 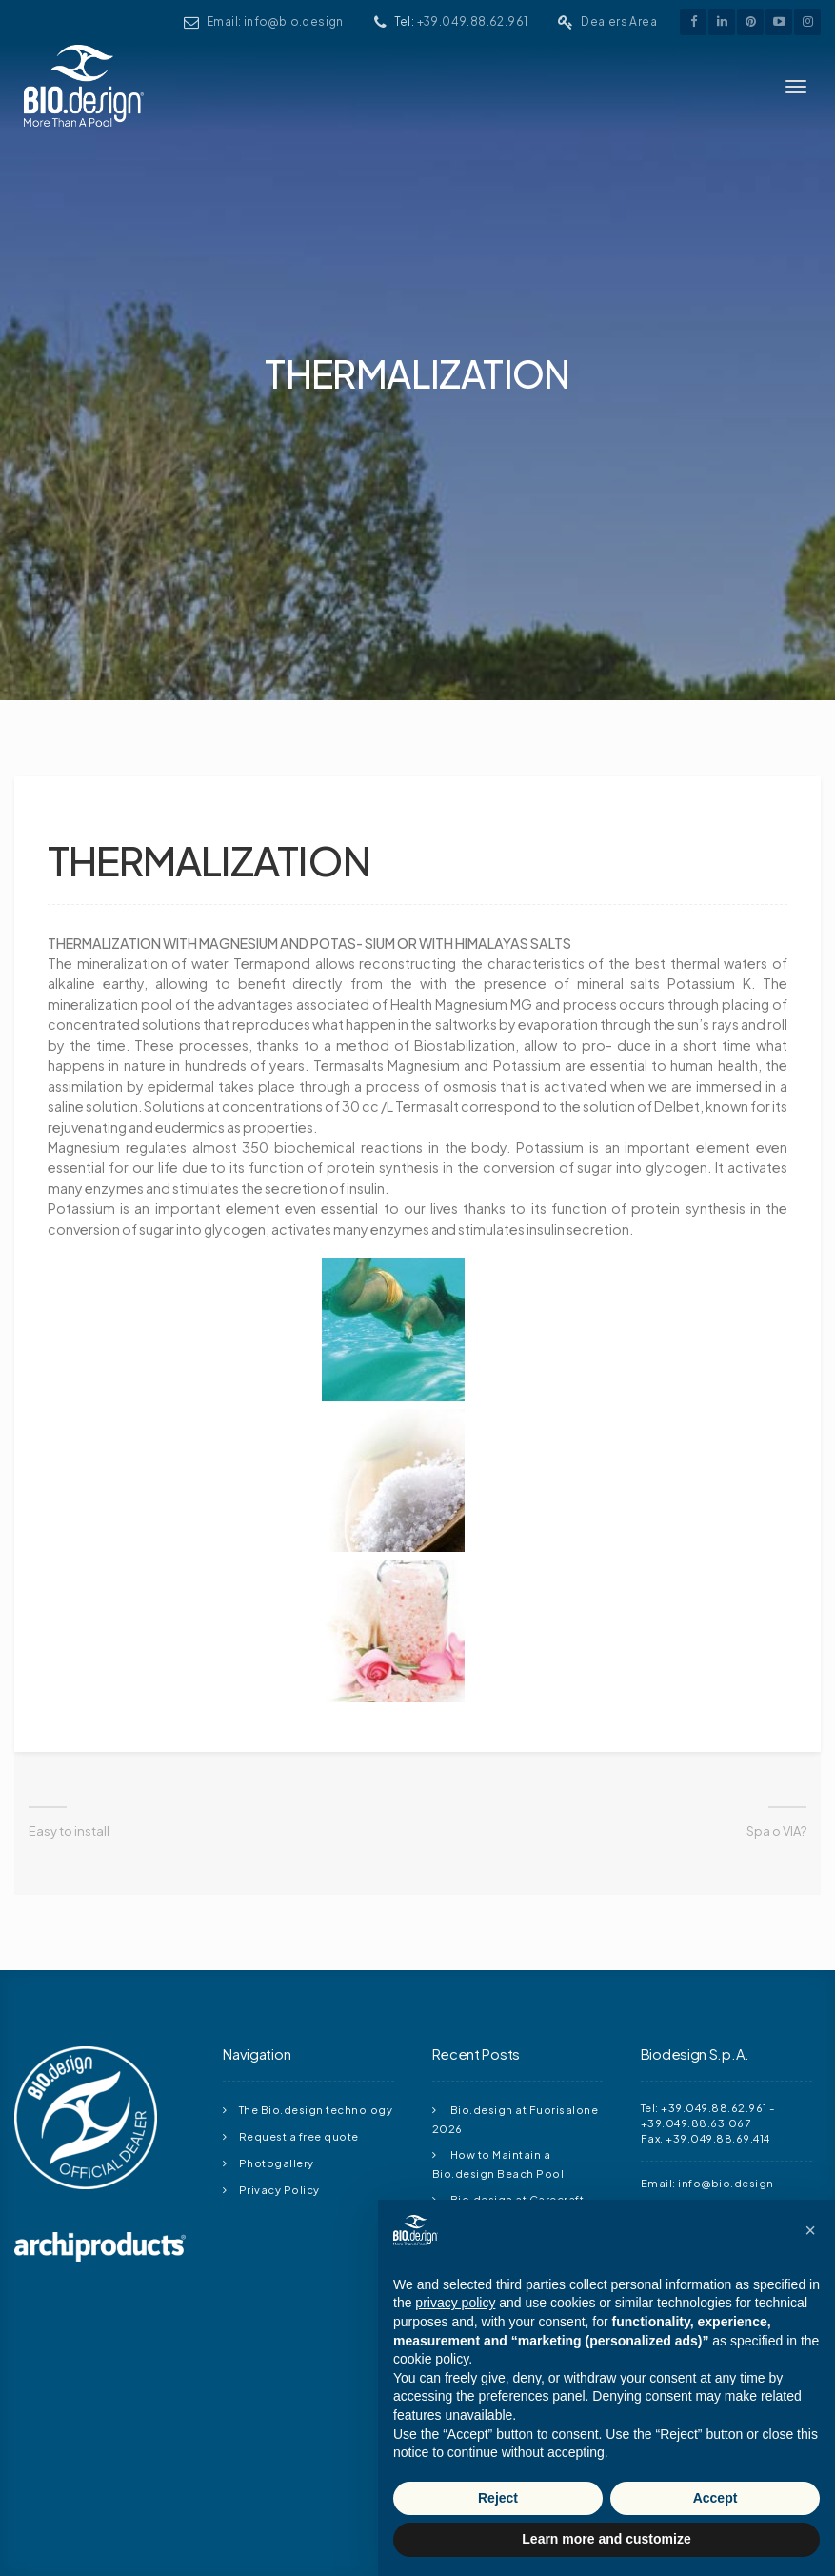 I want to click on Accept [button], so click(x=715, y=2498).